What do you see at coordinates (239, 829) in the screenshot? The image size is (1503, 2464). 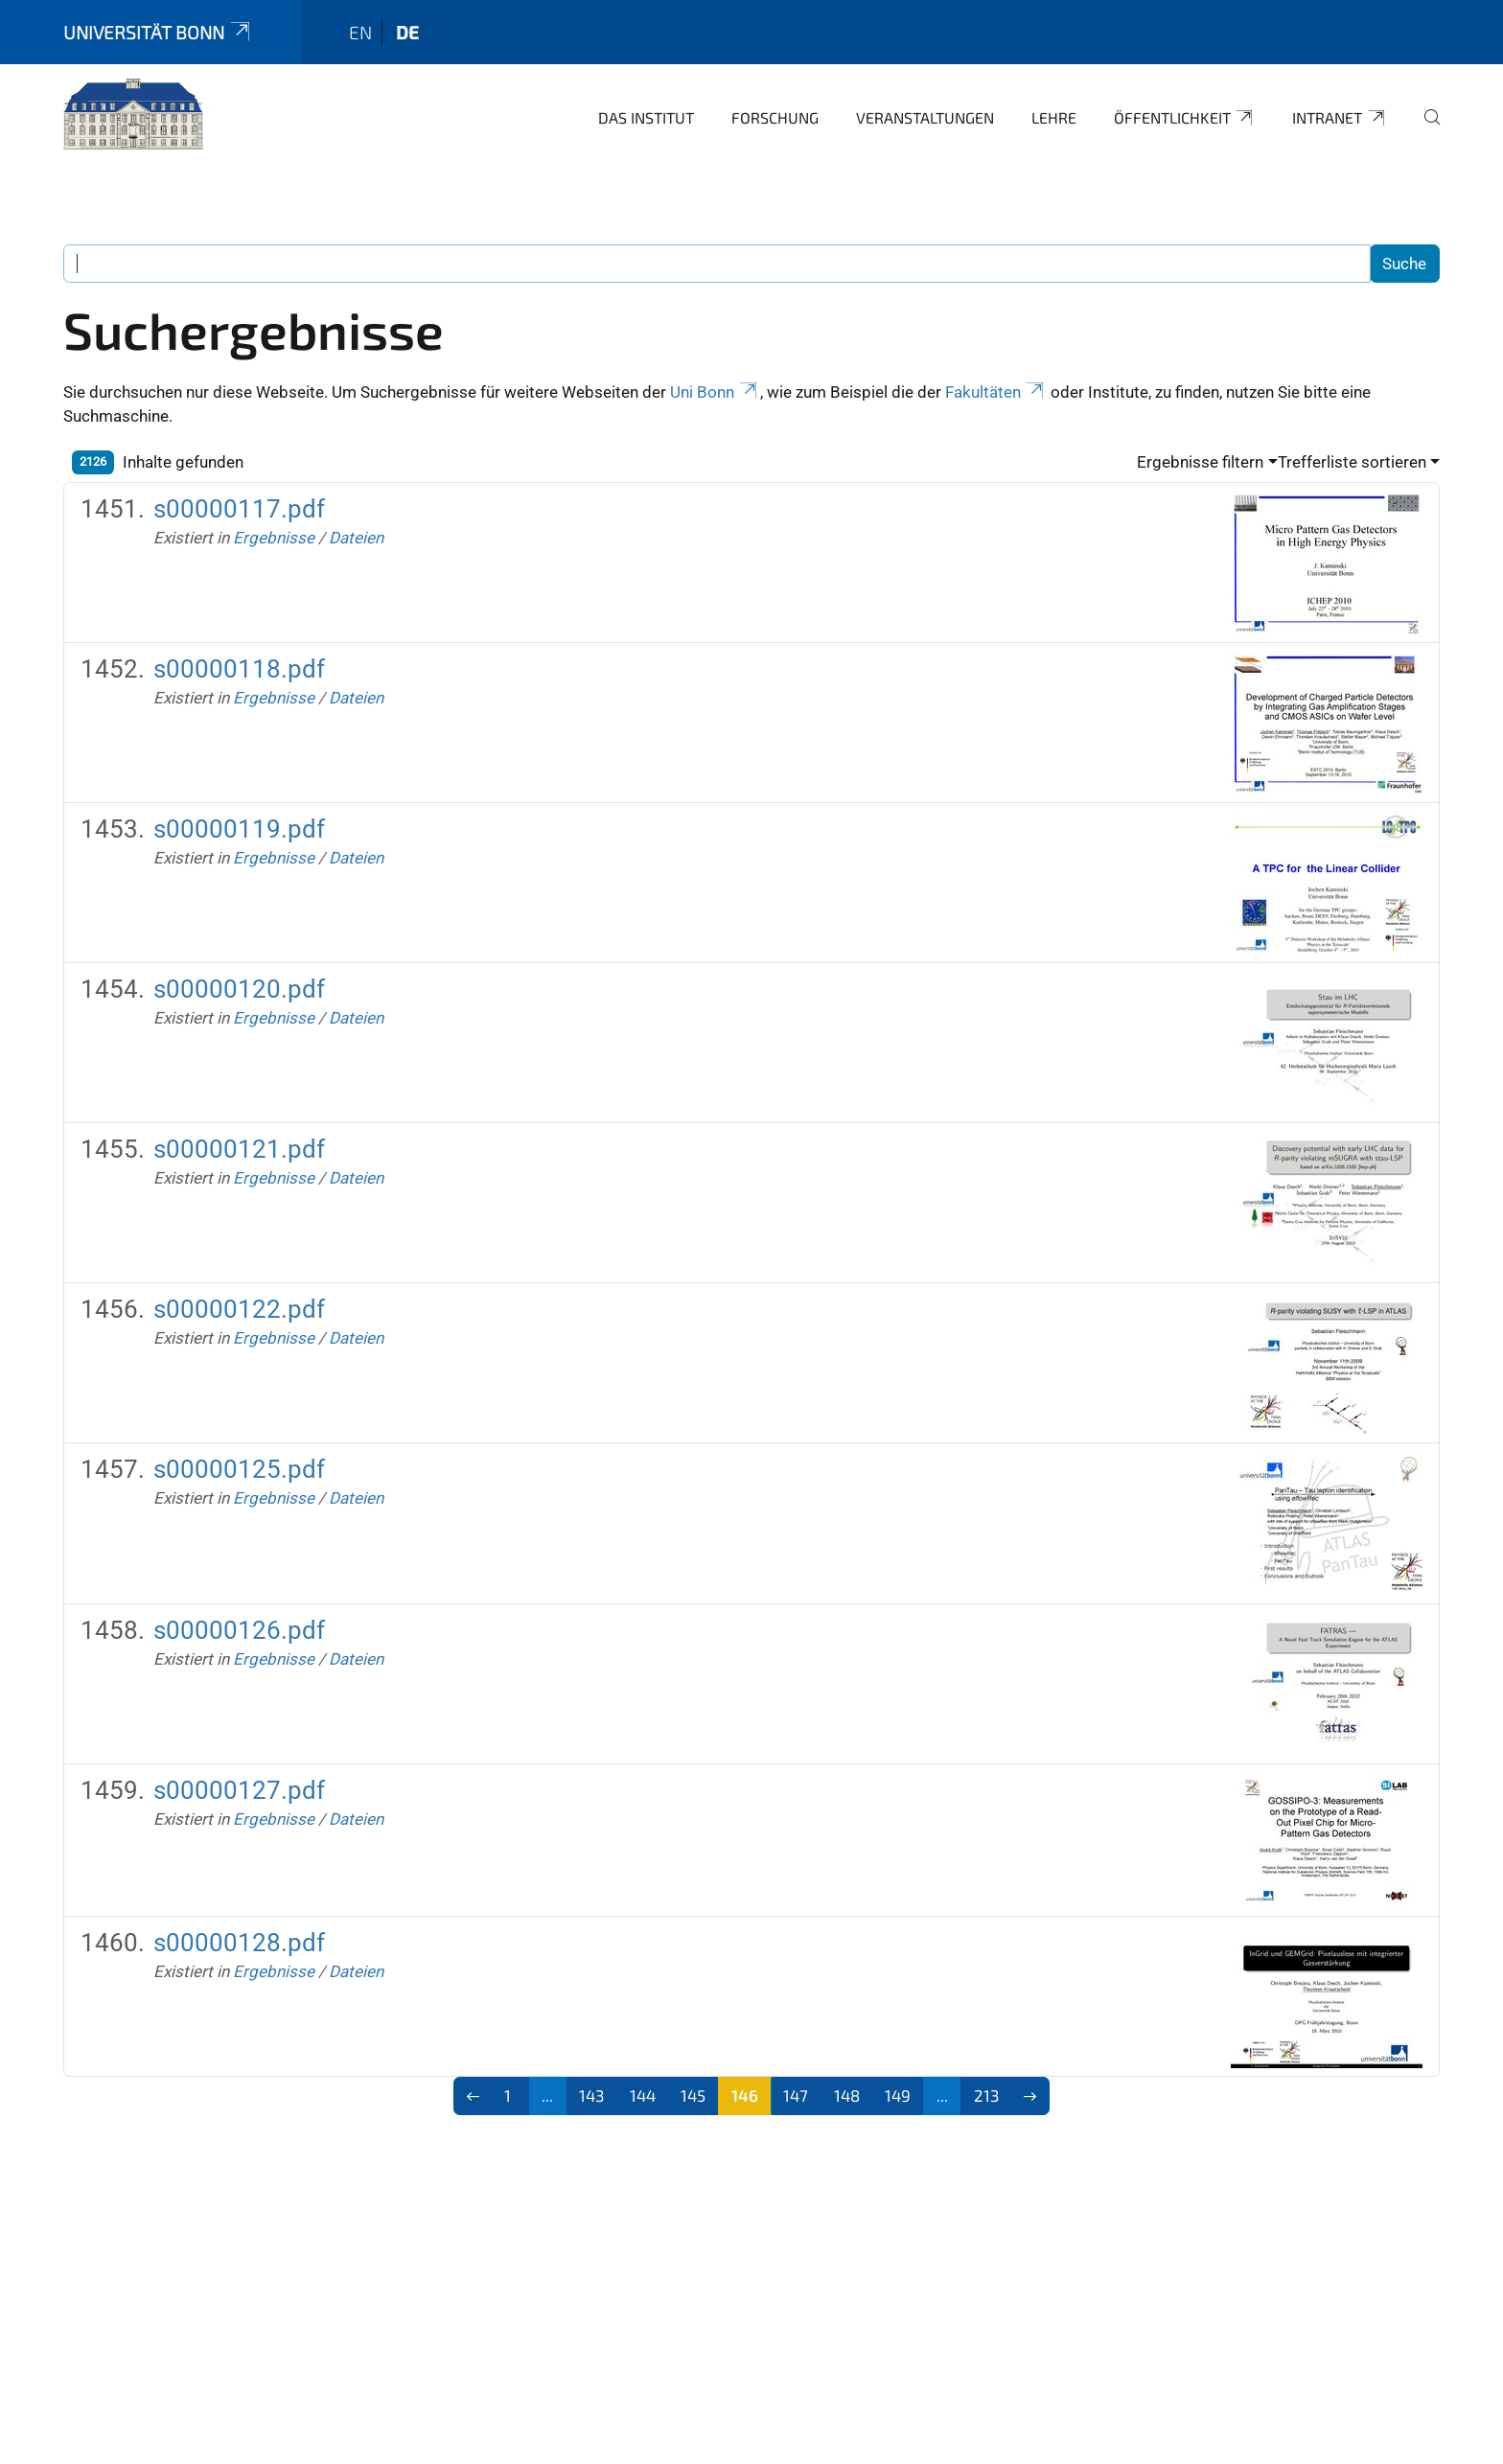 I see `s00000119.pdf` at bounding box center [239, 829].